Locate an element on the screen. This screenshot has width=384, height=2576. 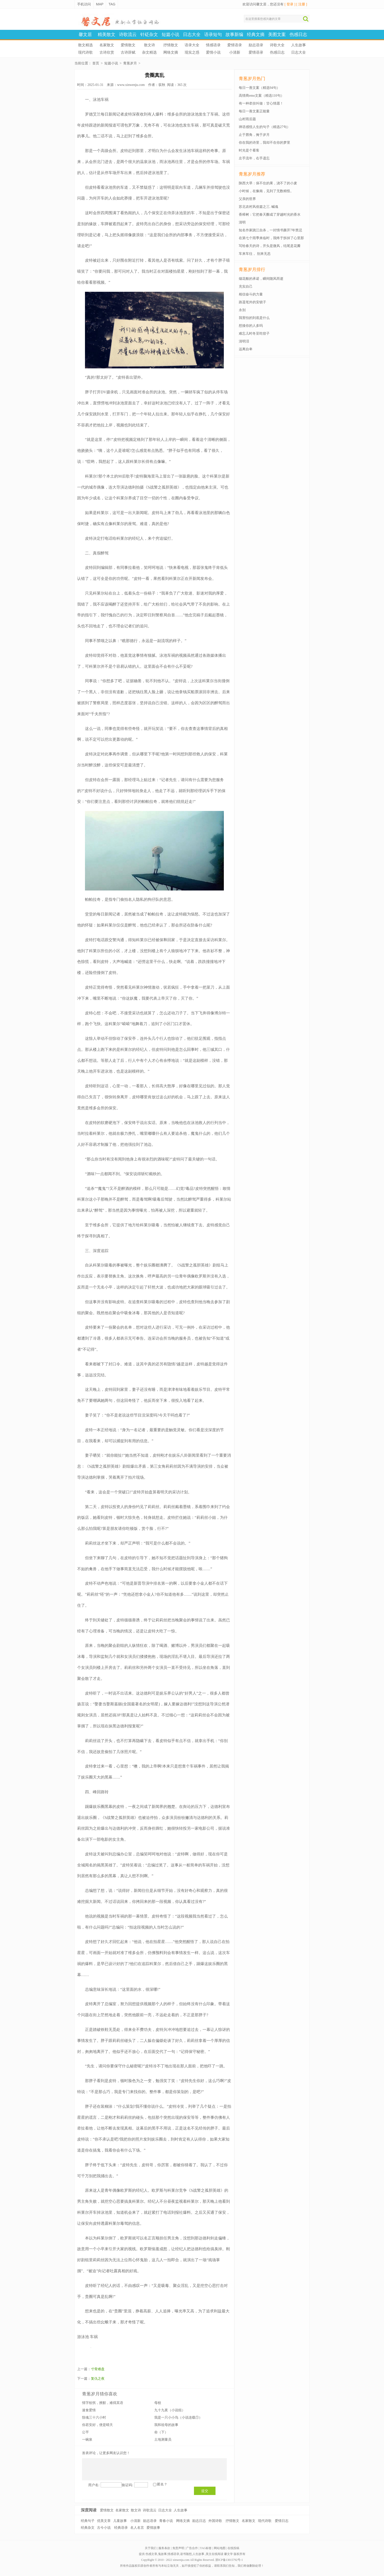
清明泪 is located at coordinates (244, 341).